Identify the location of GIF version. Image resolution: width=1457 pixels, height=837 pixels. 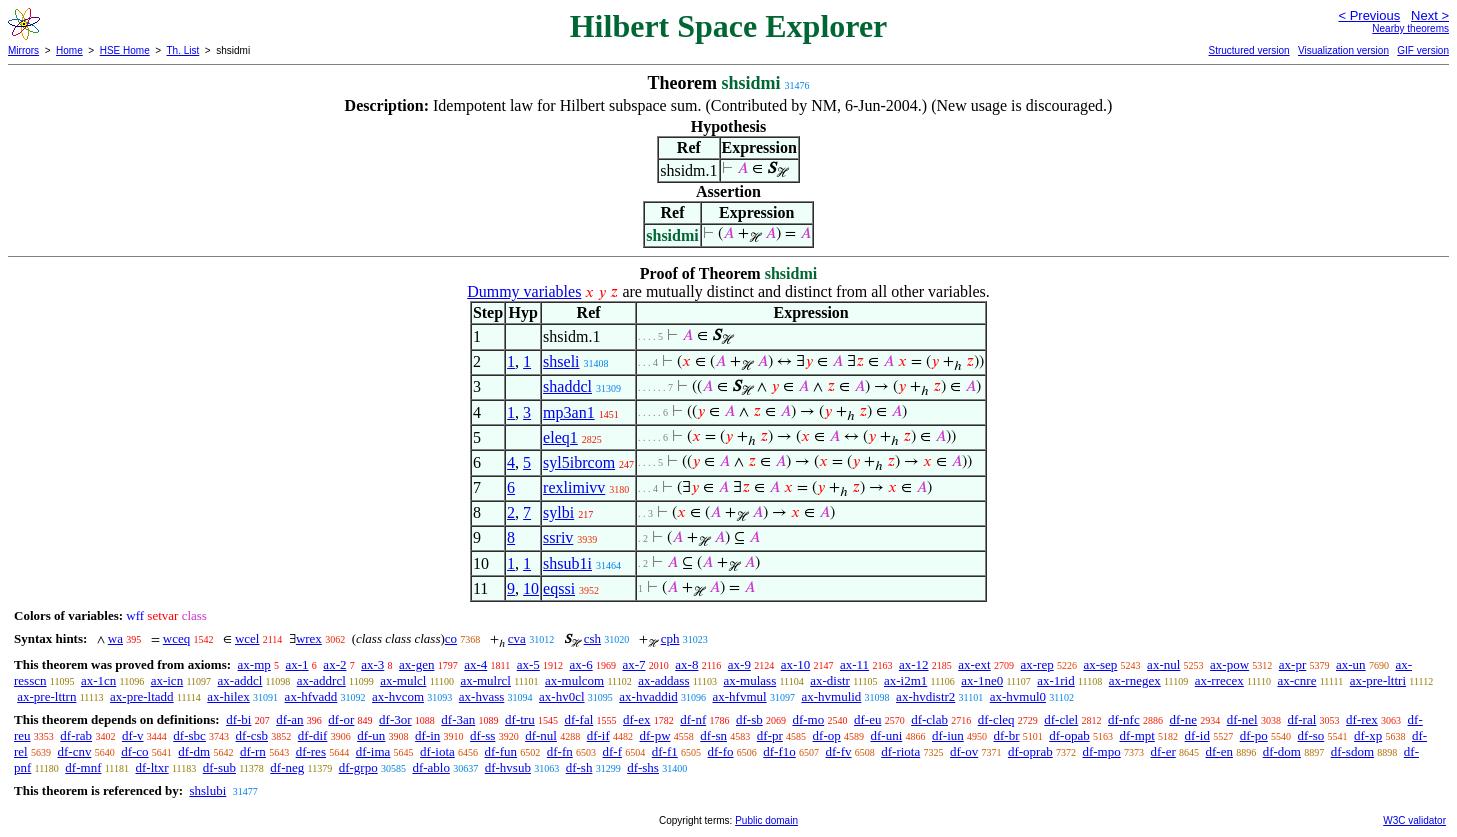
(1423, 50).